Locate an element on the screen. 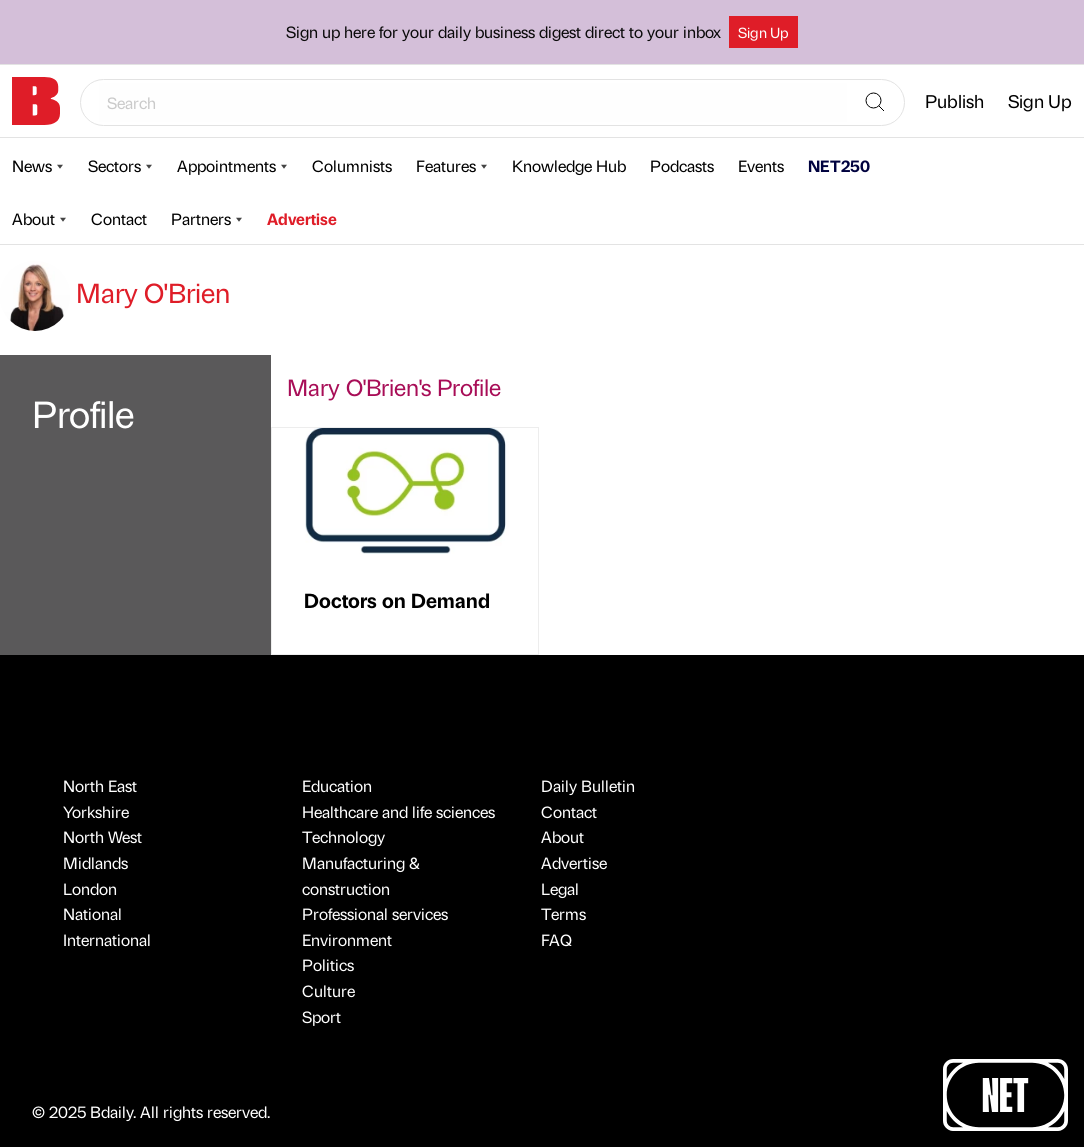  Advertise is located at coordinates (302, 218).